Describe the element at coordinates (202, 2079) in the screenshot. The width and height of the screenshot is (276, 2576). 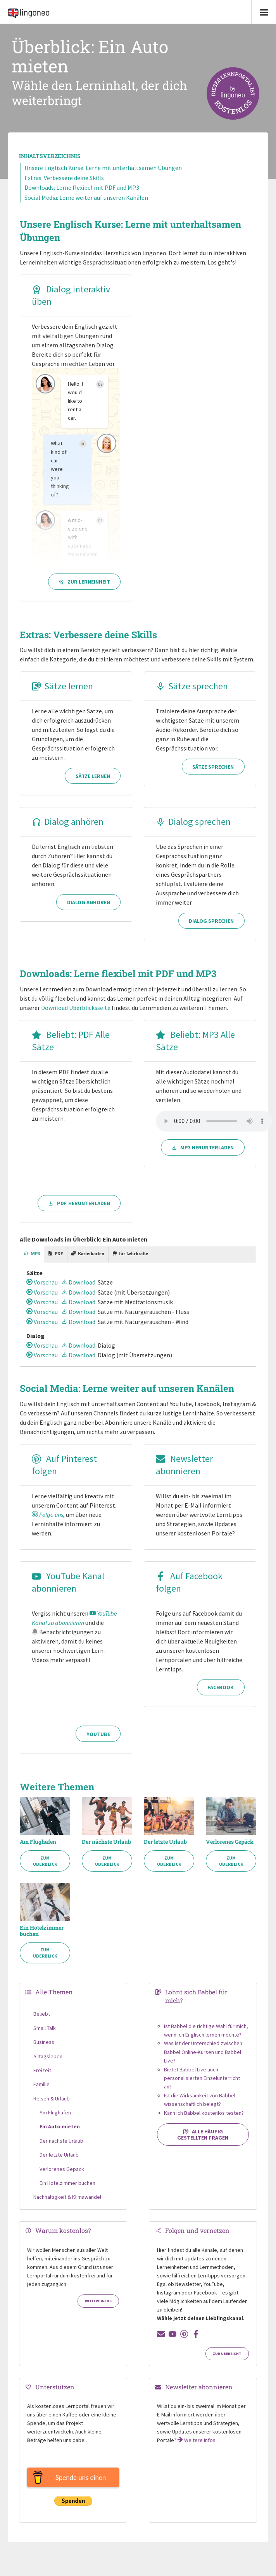
I see `Bietet Babbel Live auch personalisierten Einzelunterricht an?` at that location.